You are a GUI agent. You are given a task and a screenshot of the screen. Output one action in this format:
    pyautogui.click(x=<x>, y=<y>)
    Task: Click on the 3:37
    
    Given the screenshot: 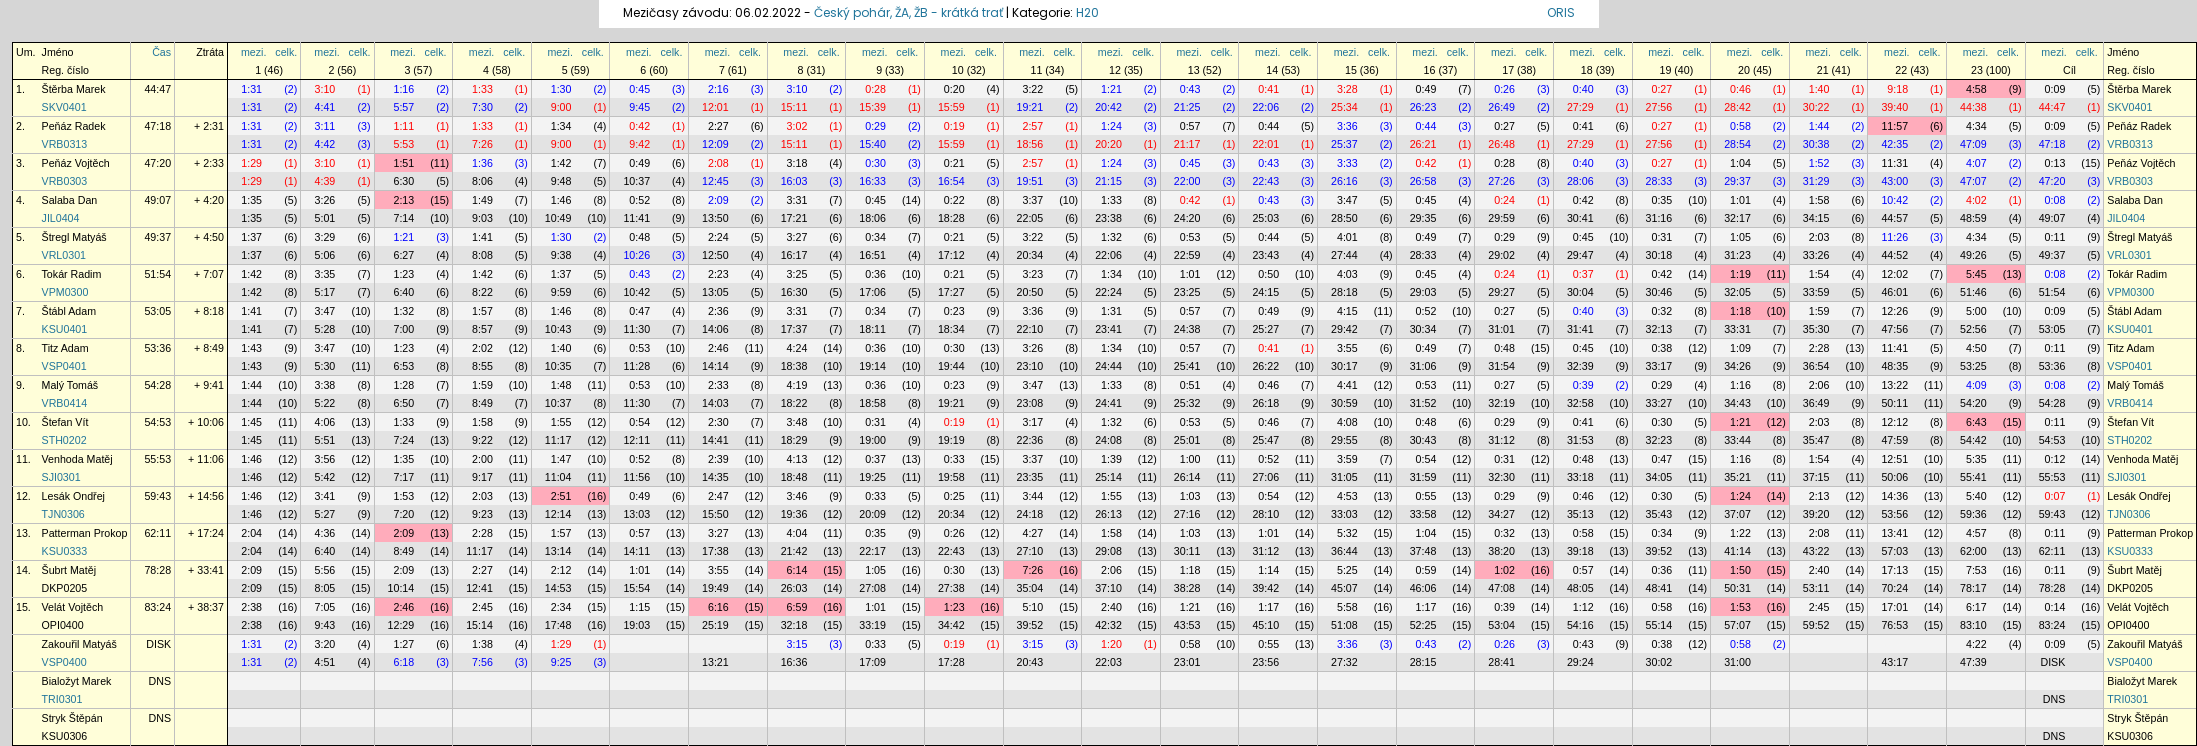 What is the action you would take?
    pyautogui.click(x=1032, y=200)
    